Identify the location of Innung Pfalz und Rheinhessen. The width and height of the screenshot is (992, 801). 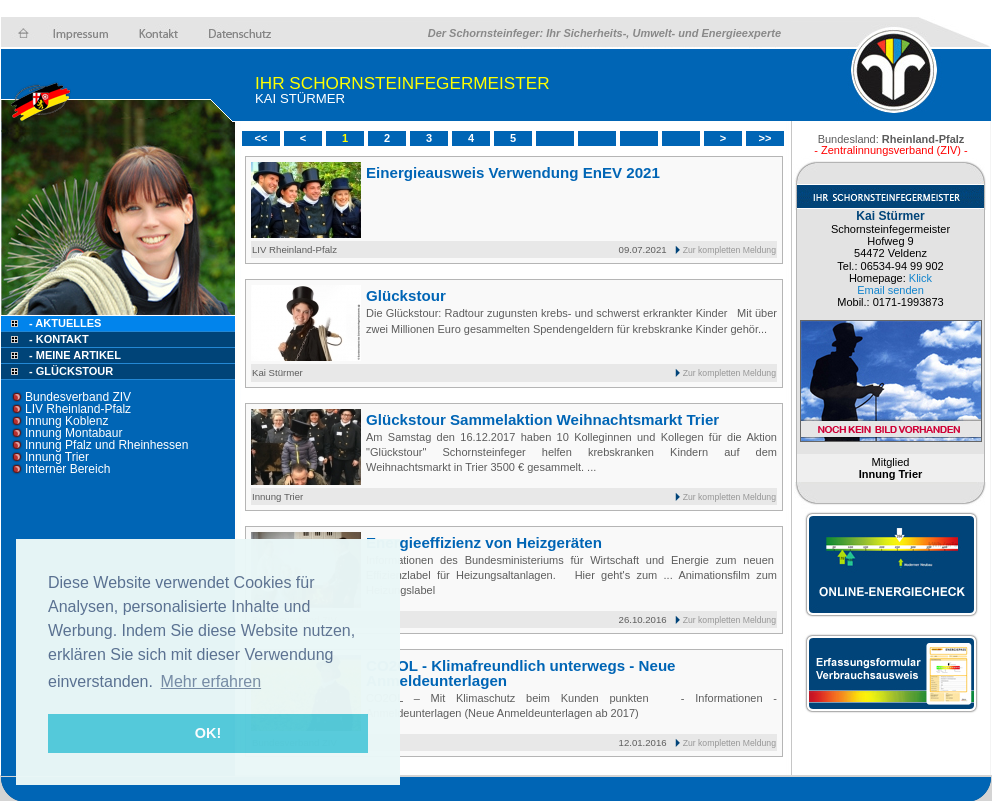
(106, 445).